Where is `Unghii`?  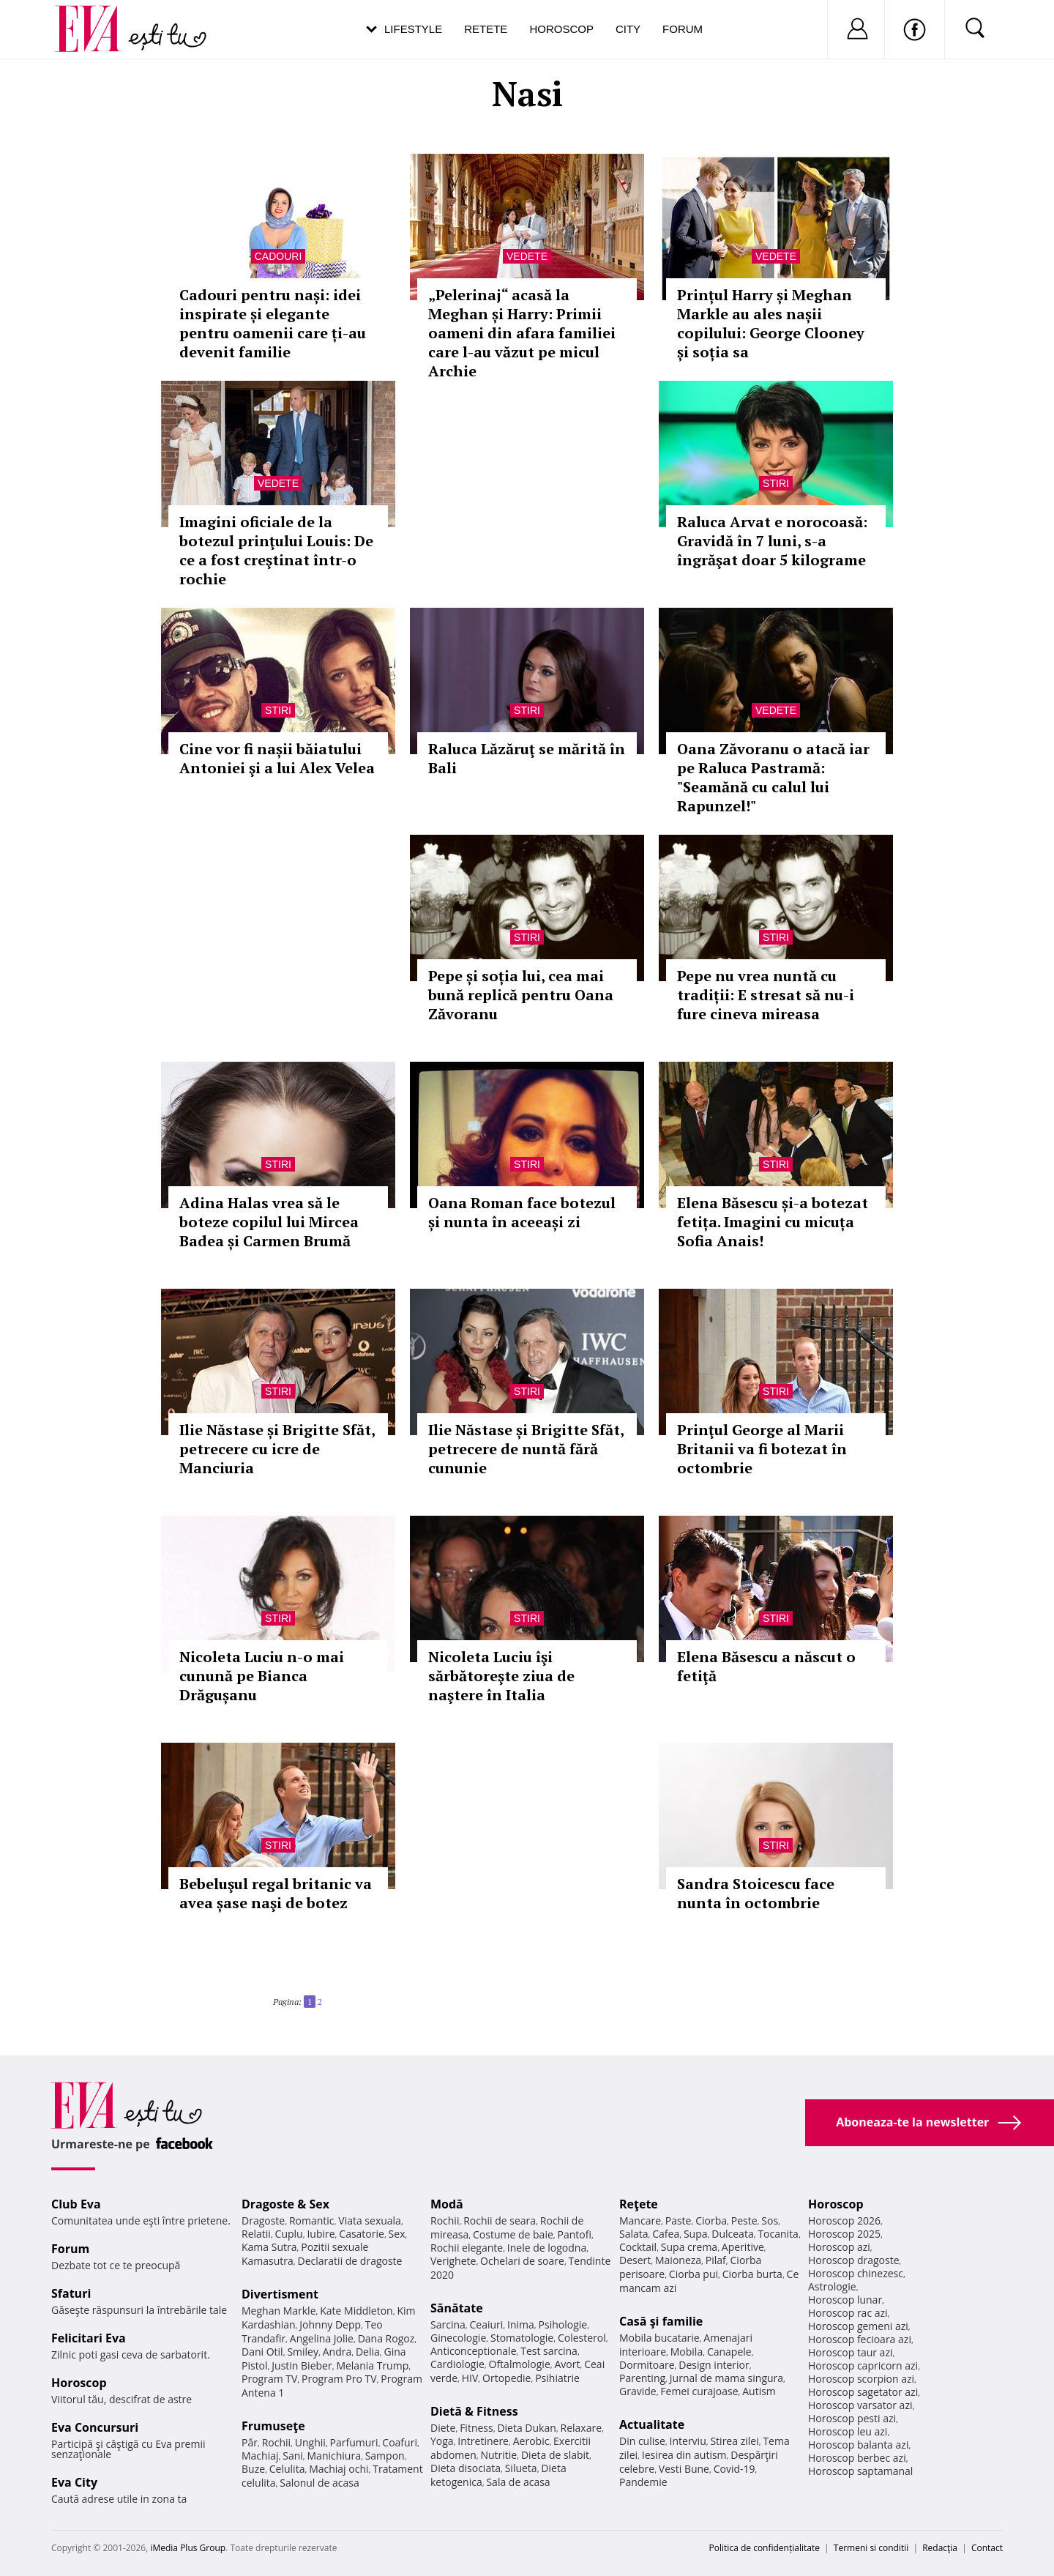
Unghii is located at coordinates (310, 2442).